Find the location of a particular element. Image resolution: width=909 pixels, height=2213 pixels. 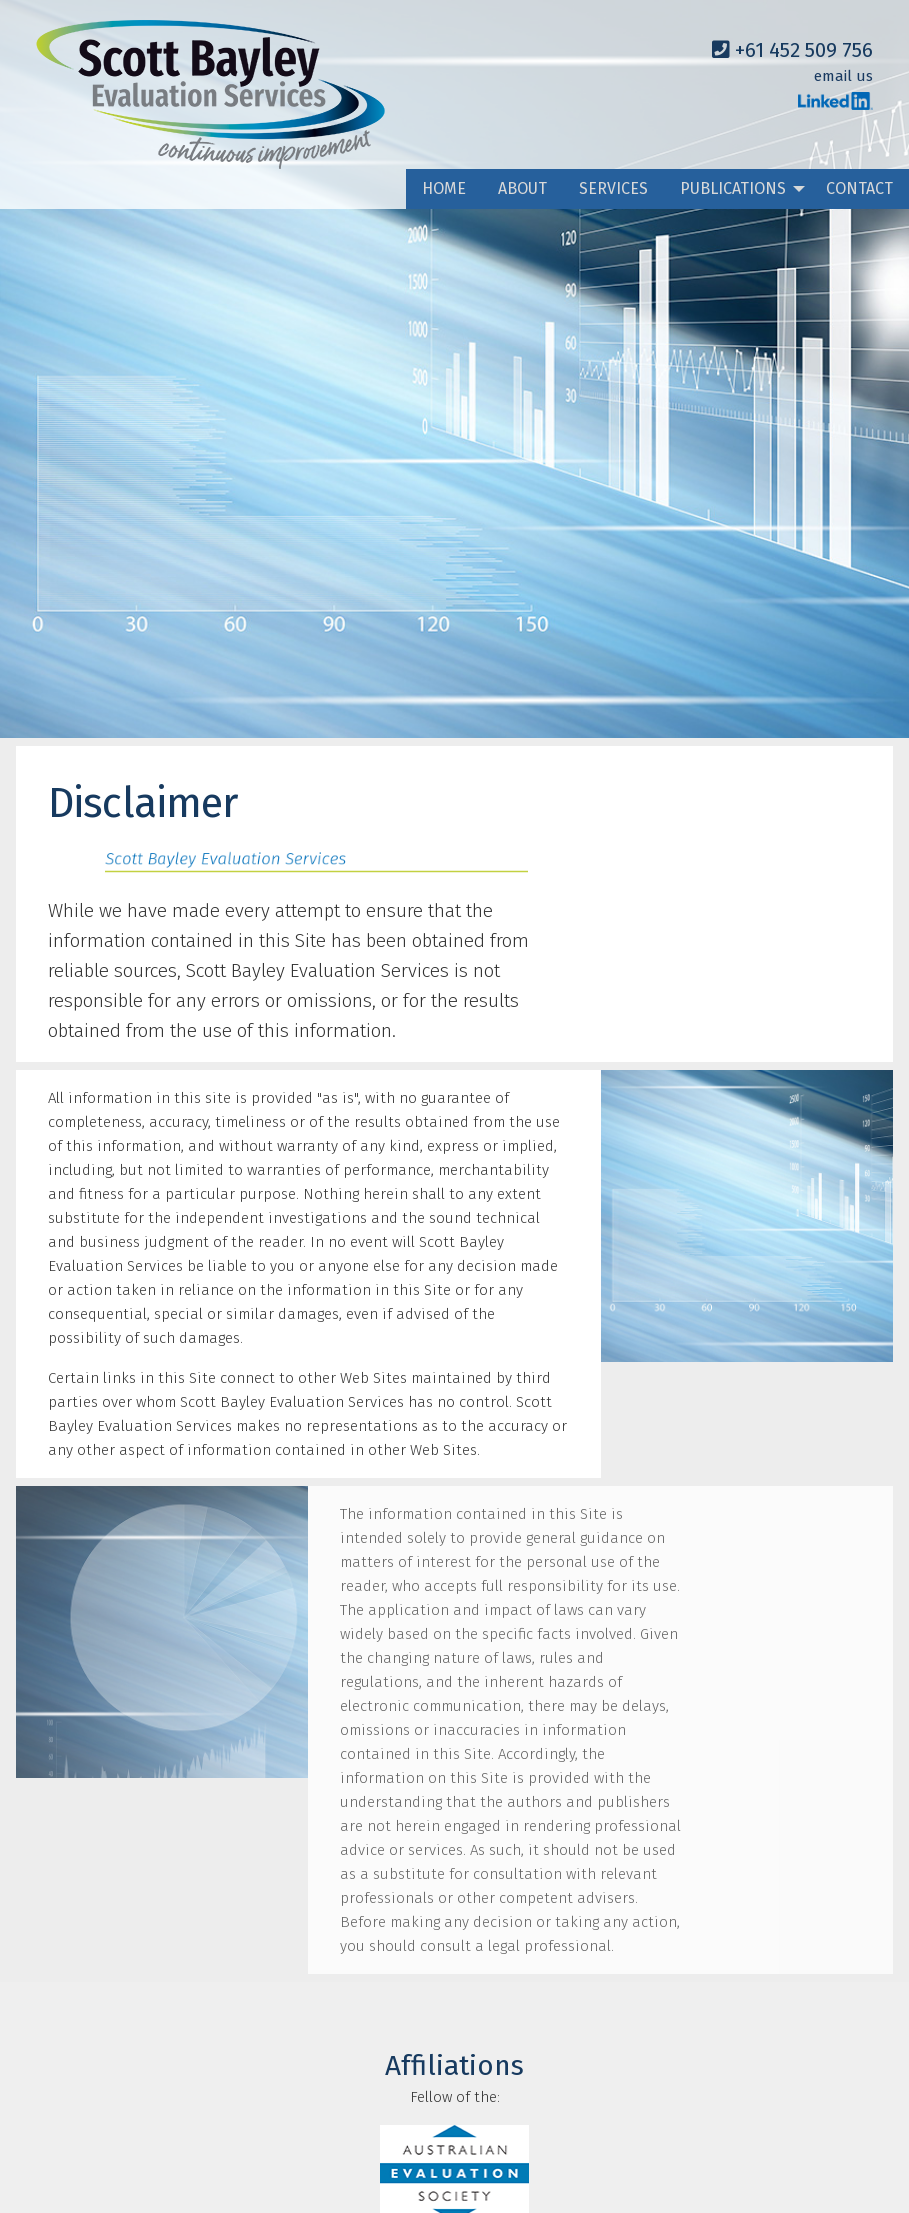

ABOUT [menuitem] is located at coordinates (522, 188).